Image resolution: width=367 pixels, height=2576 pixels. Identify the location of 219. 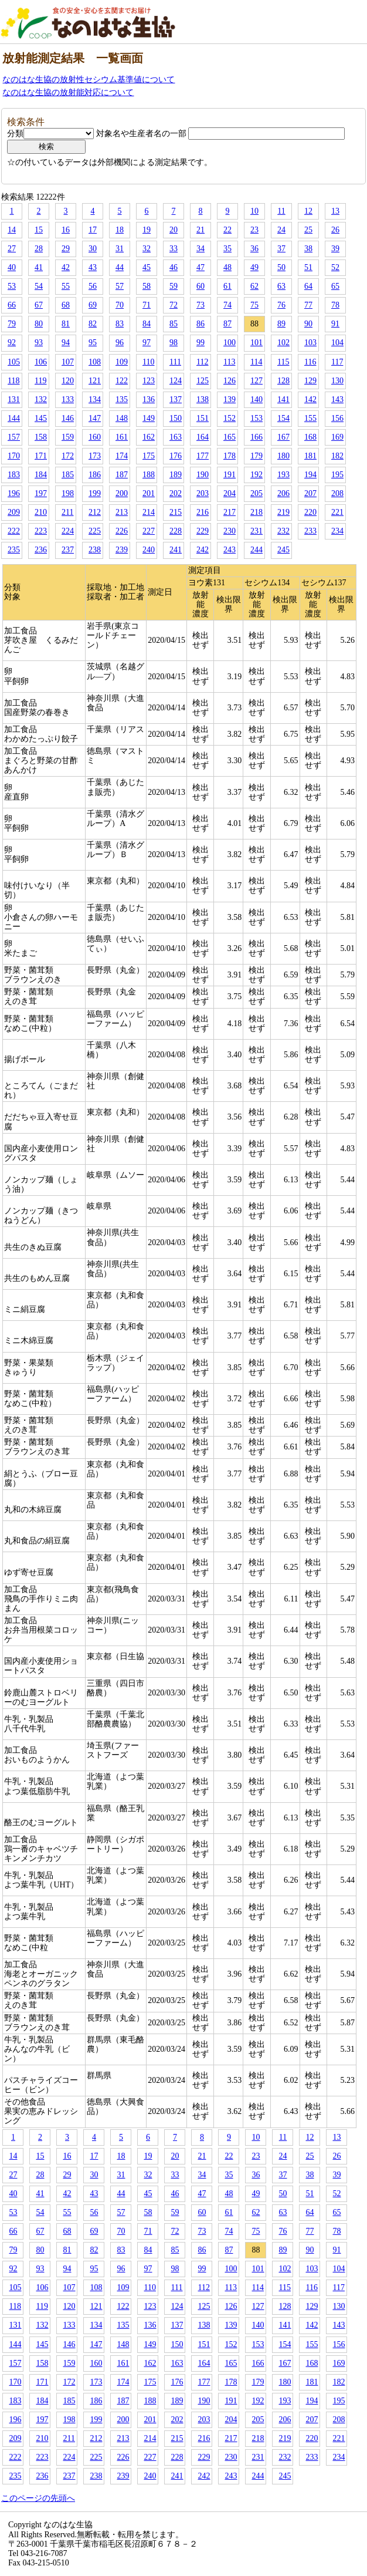
(283, 512).